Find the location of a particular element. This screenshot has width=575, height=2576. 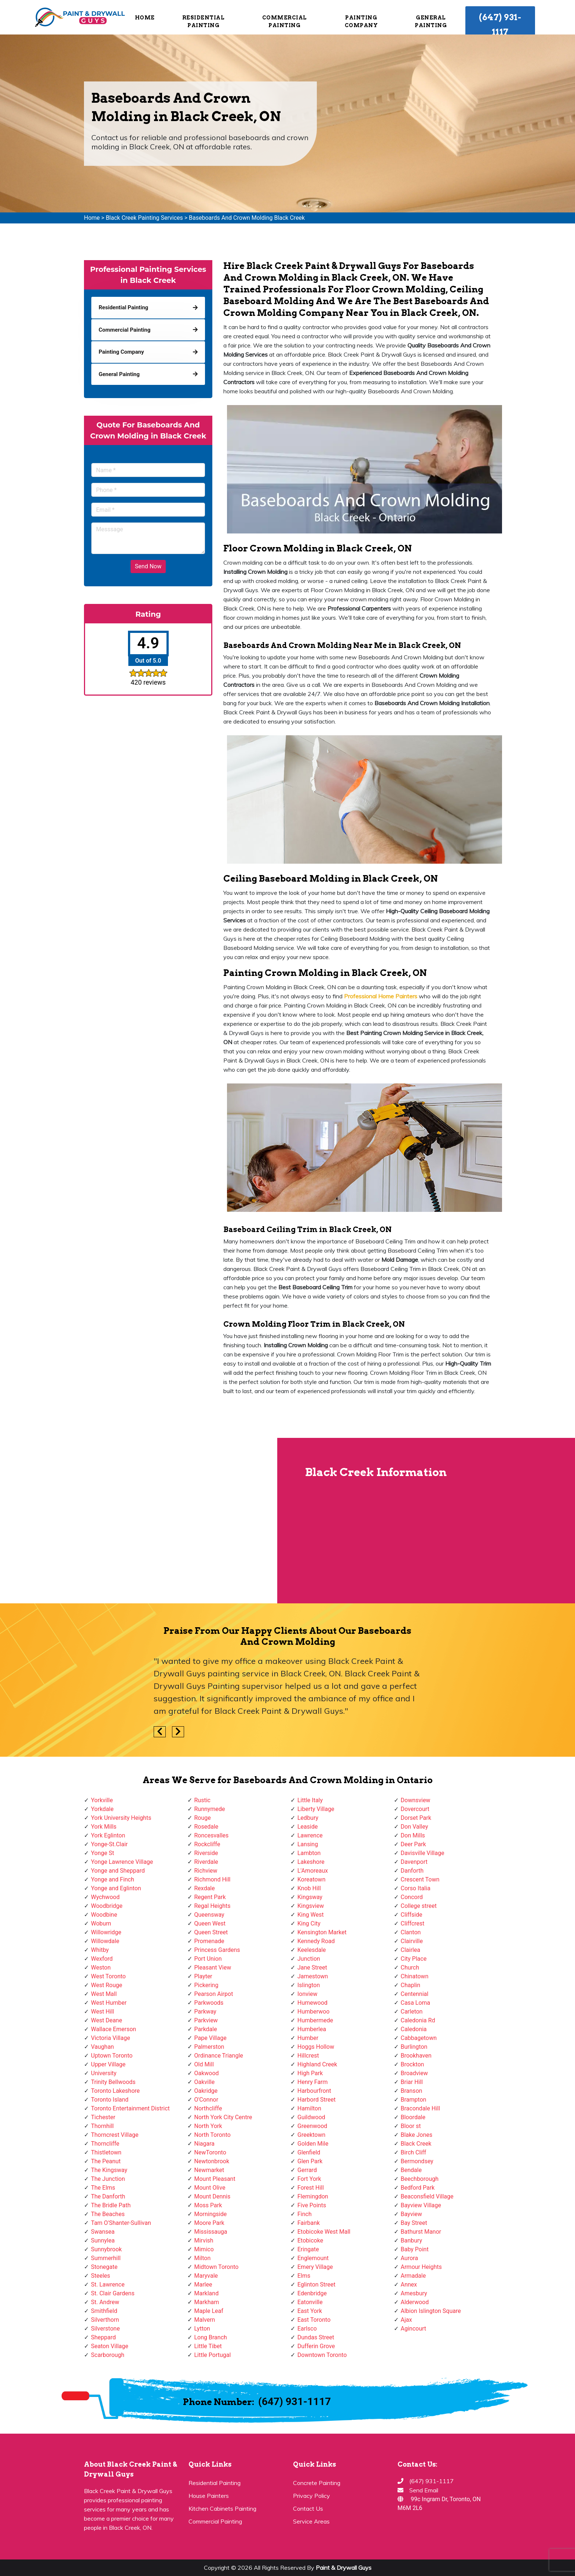

Riverdale is located at coordinates (206, 1861).